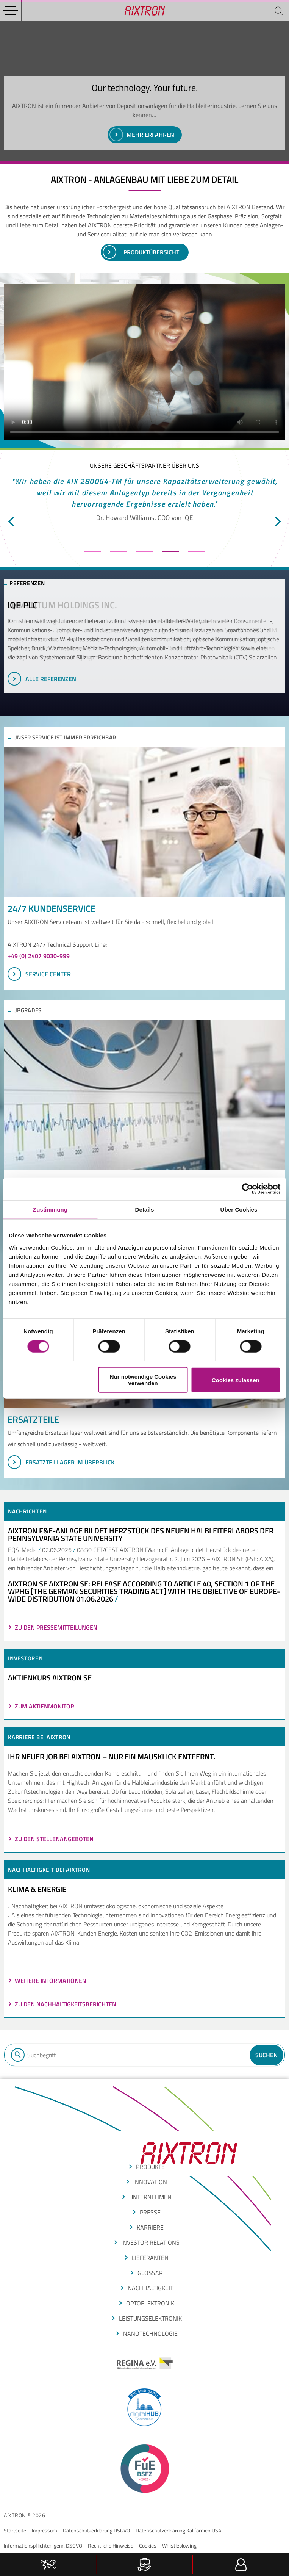 Image resolution: width=289 pixels, height=2576 pixels. What do you see at coordinates (150, 2318) in the screenshot?
I see `leistungselektronik` at bounding box center [150, 2318].